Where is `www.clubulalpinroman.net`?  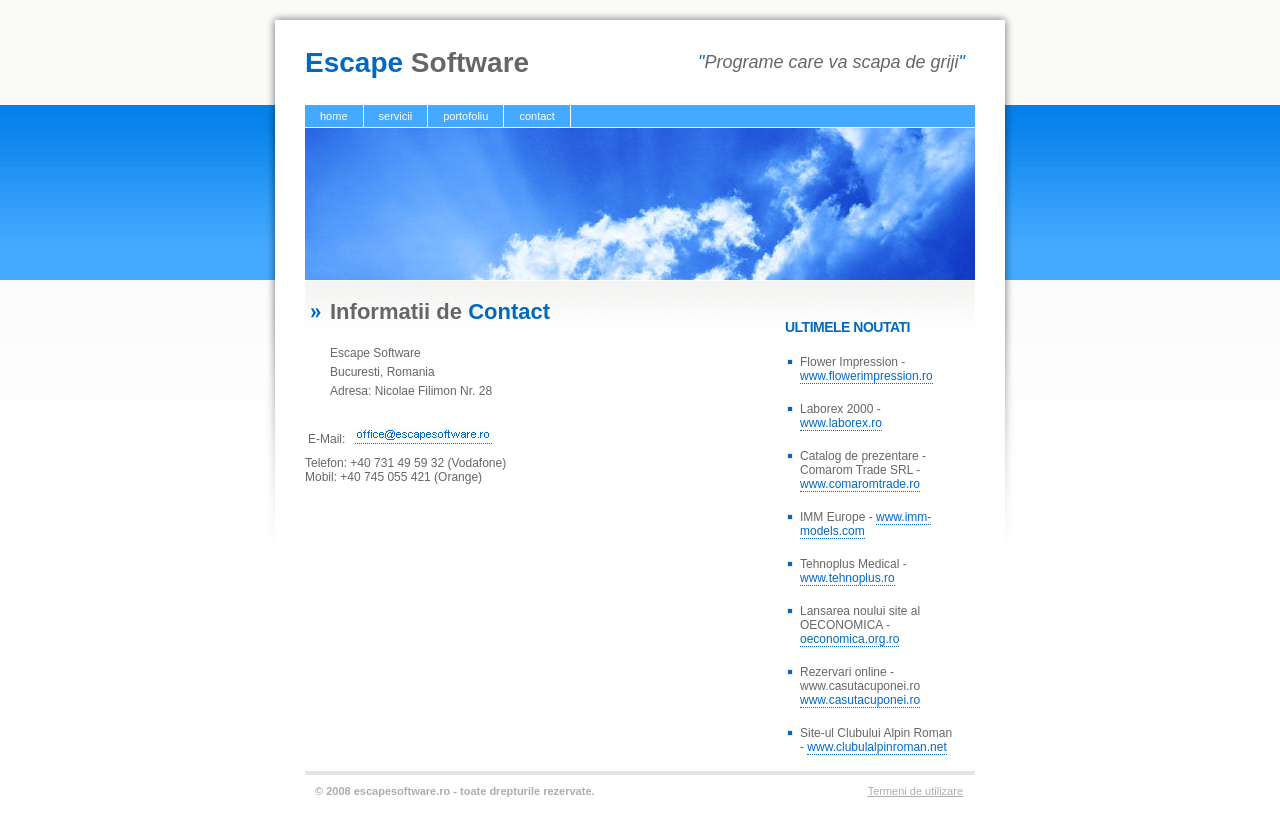
www.clubulalpinroman.net is located at coordinates (876, 747).